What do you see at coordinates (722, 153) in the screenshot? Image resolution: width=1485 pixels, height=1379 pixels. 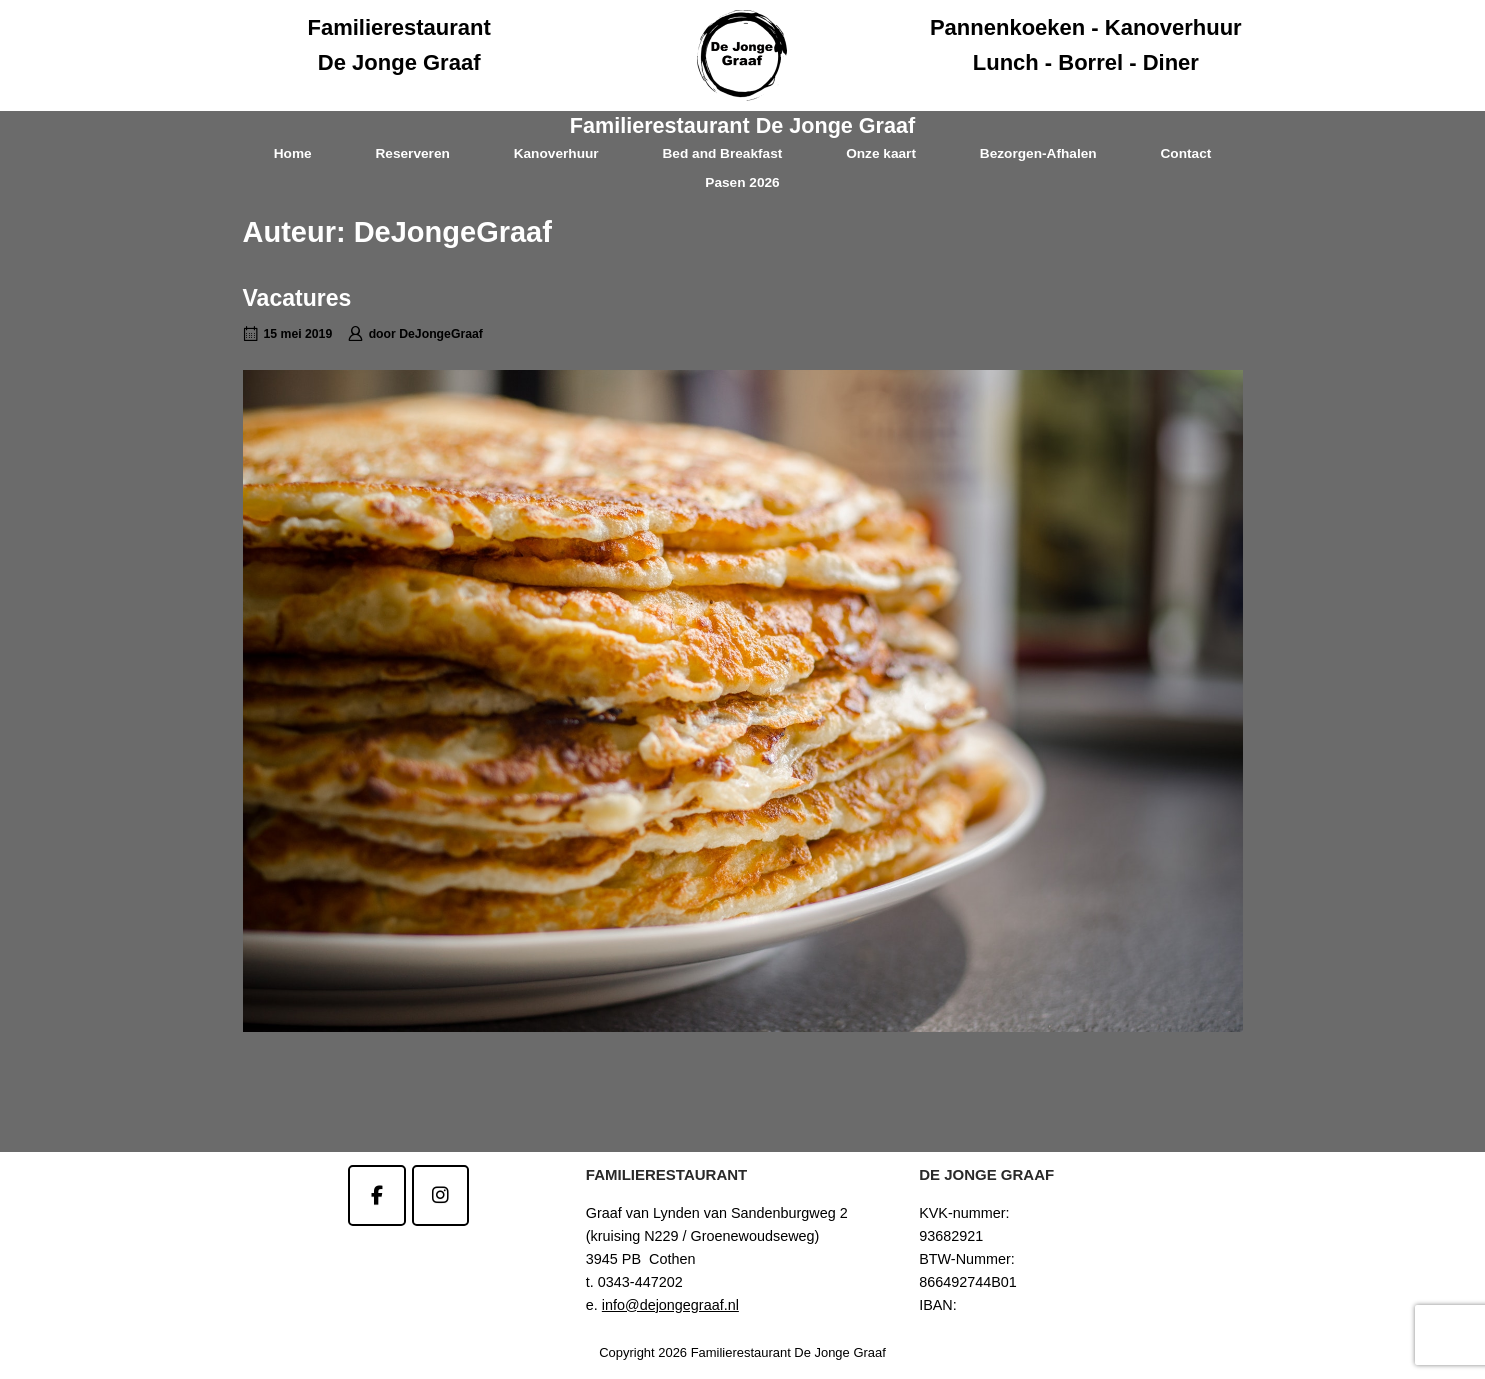 I see `Bed and Breakfast` at bounding box center [722, 153].